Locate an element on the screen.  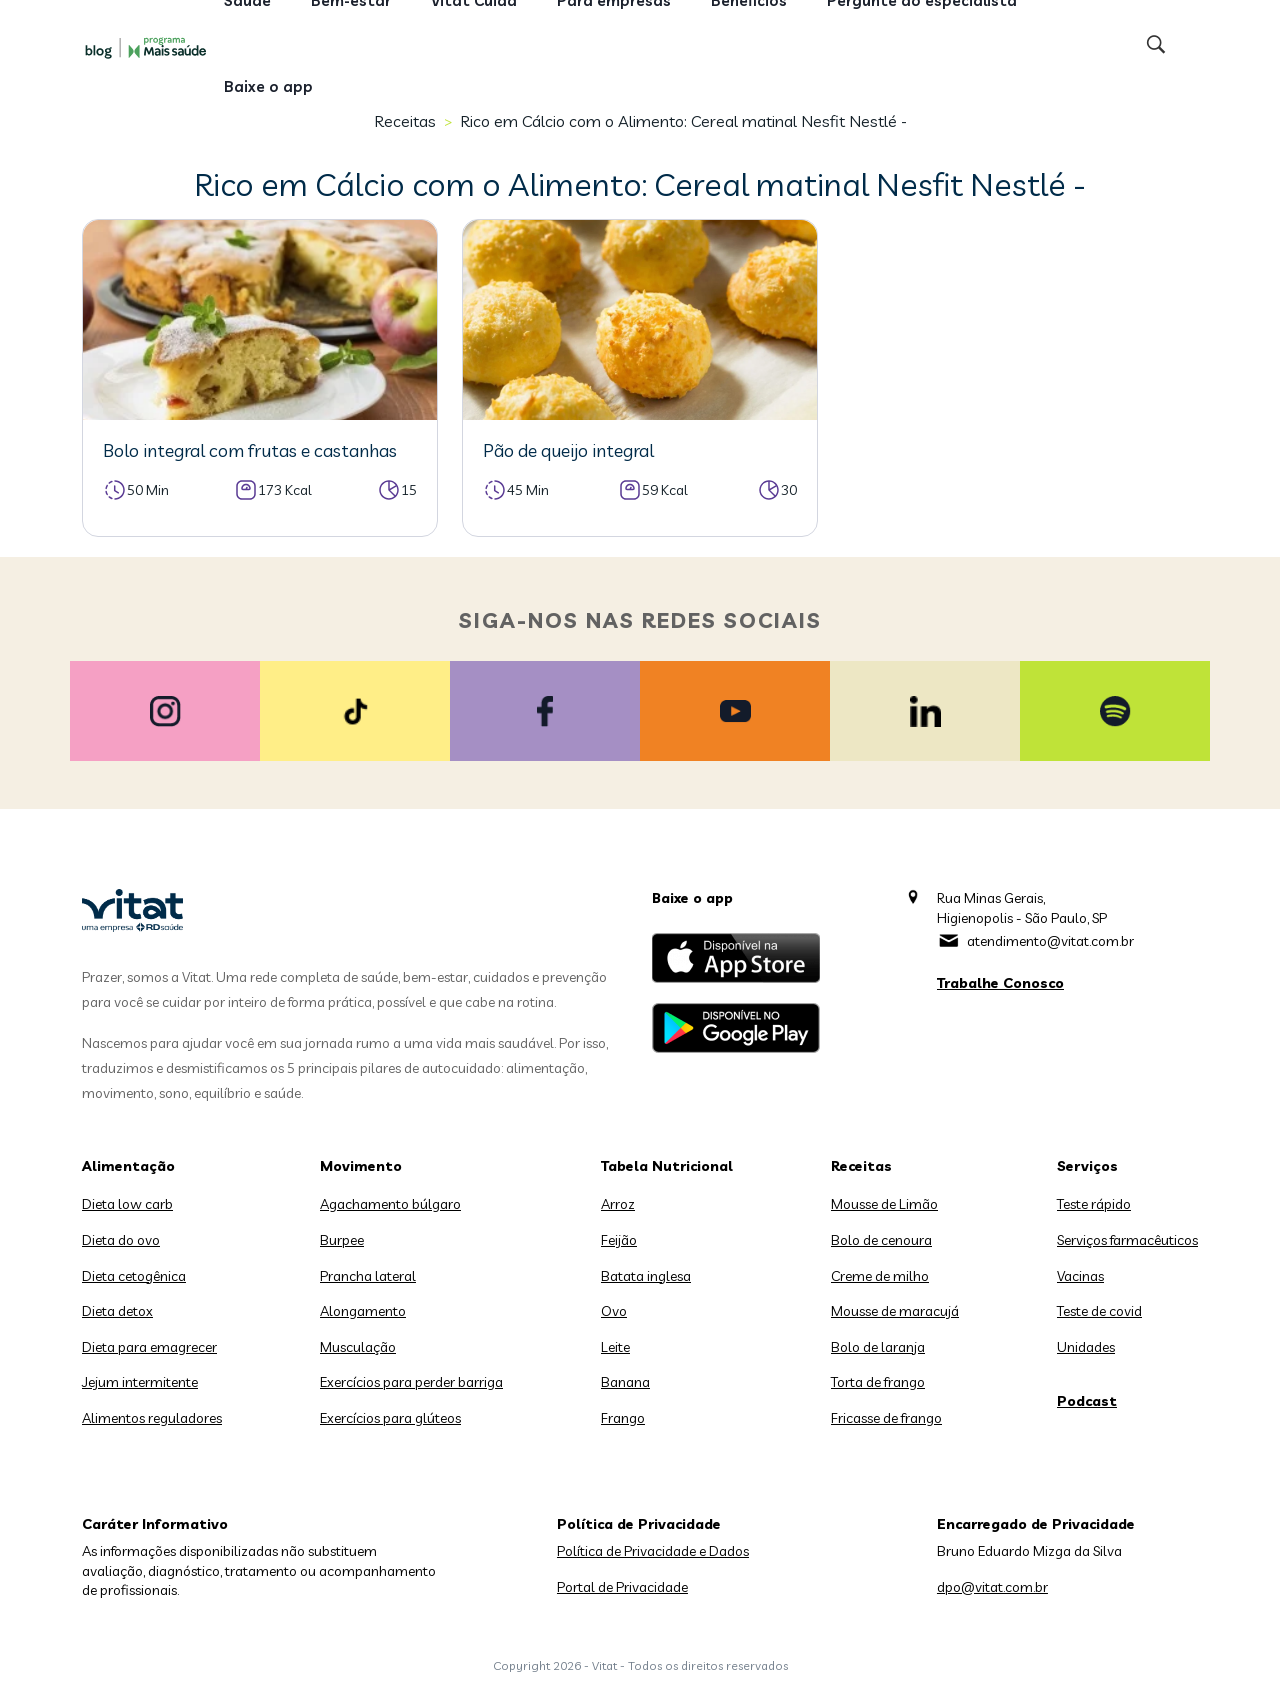
Serviços is located at coordinates (1087, 1166).